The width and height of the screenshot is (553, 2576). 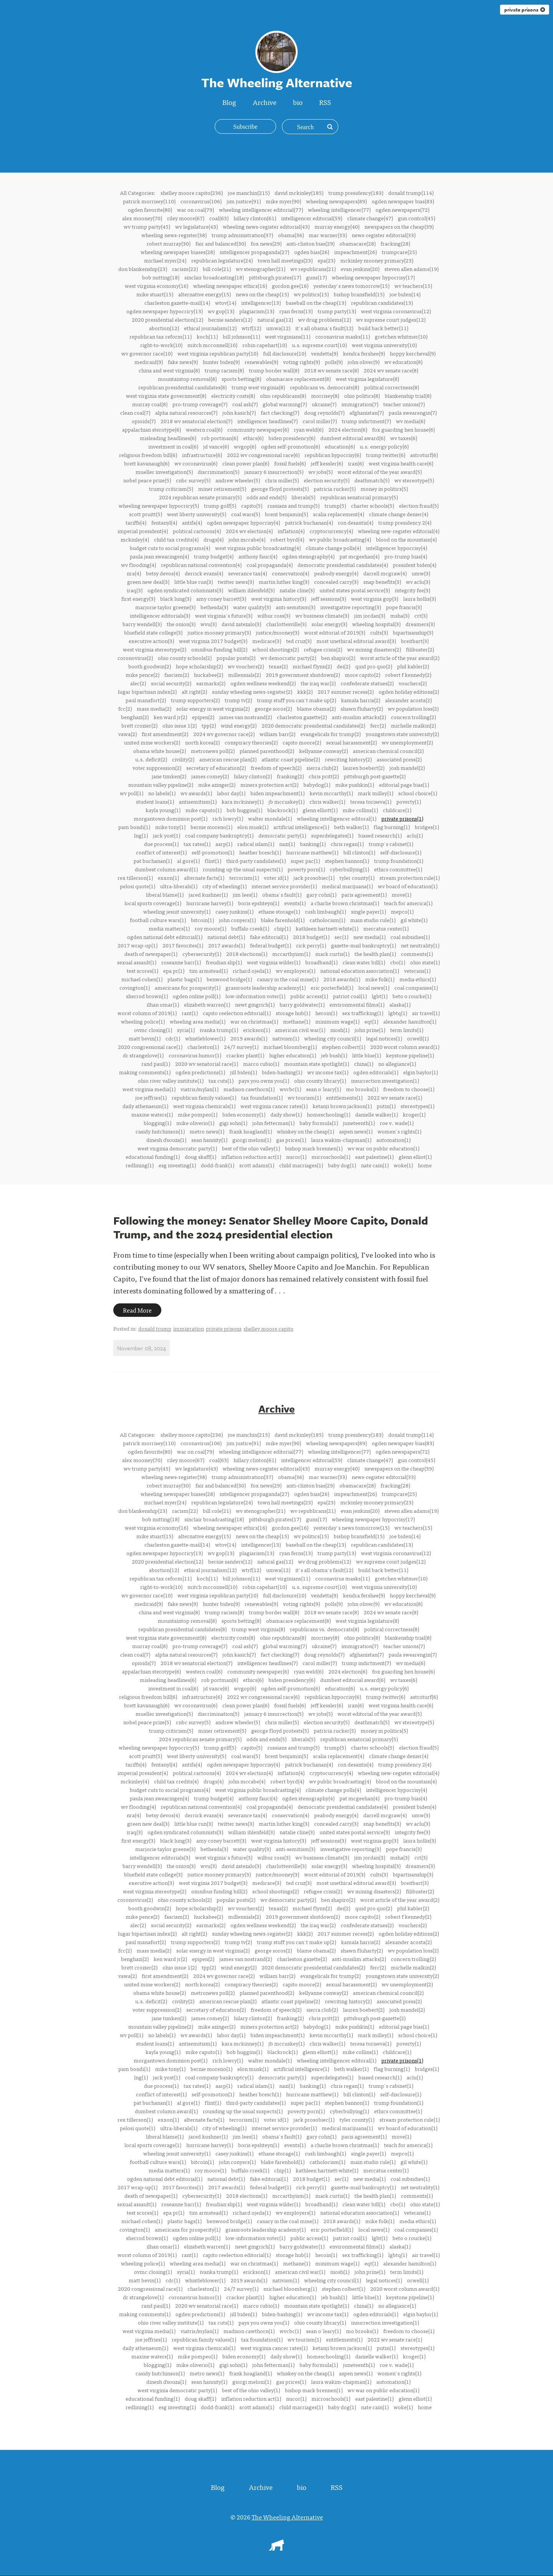 What do you see at coordinates (290, 1089) in the screenshot?
I see `wvcbc(1)` at bounding box center [290, 1089].